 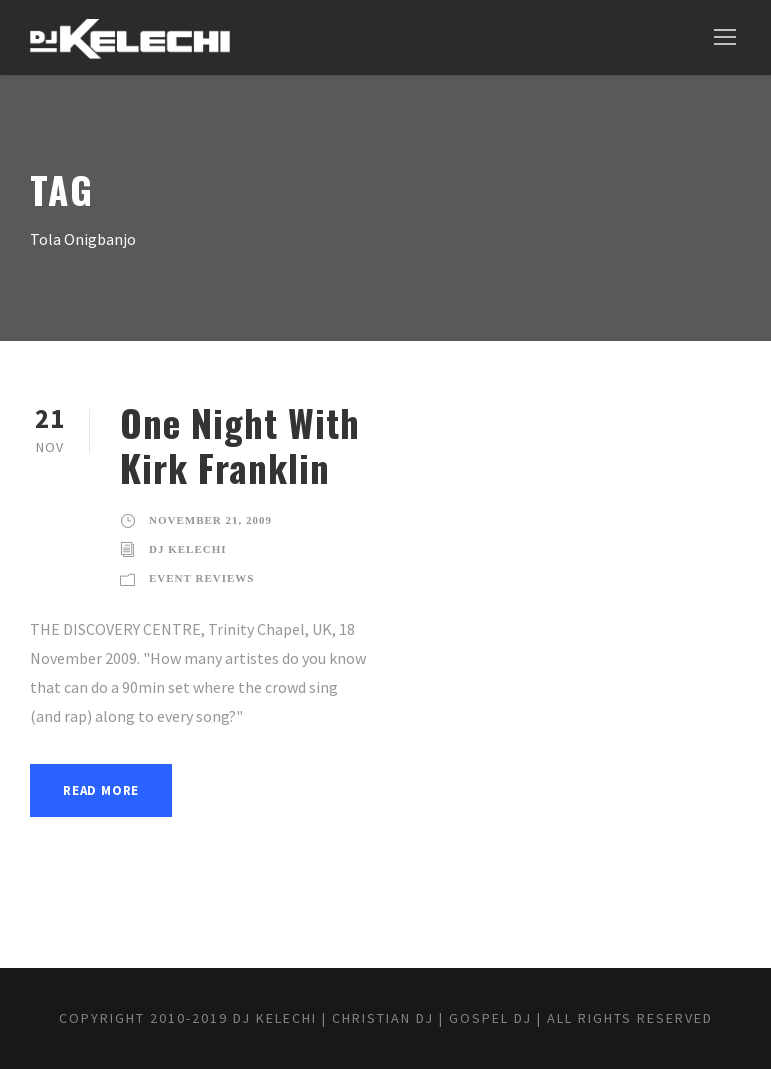 I want to click on DJ Kelechi, so click(x=188, y=549).